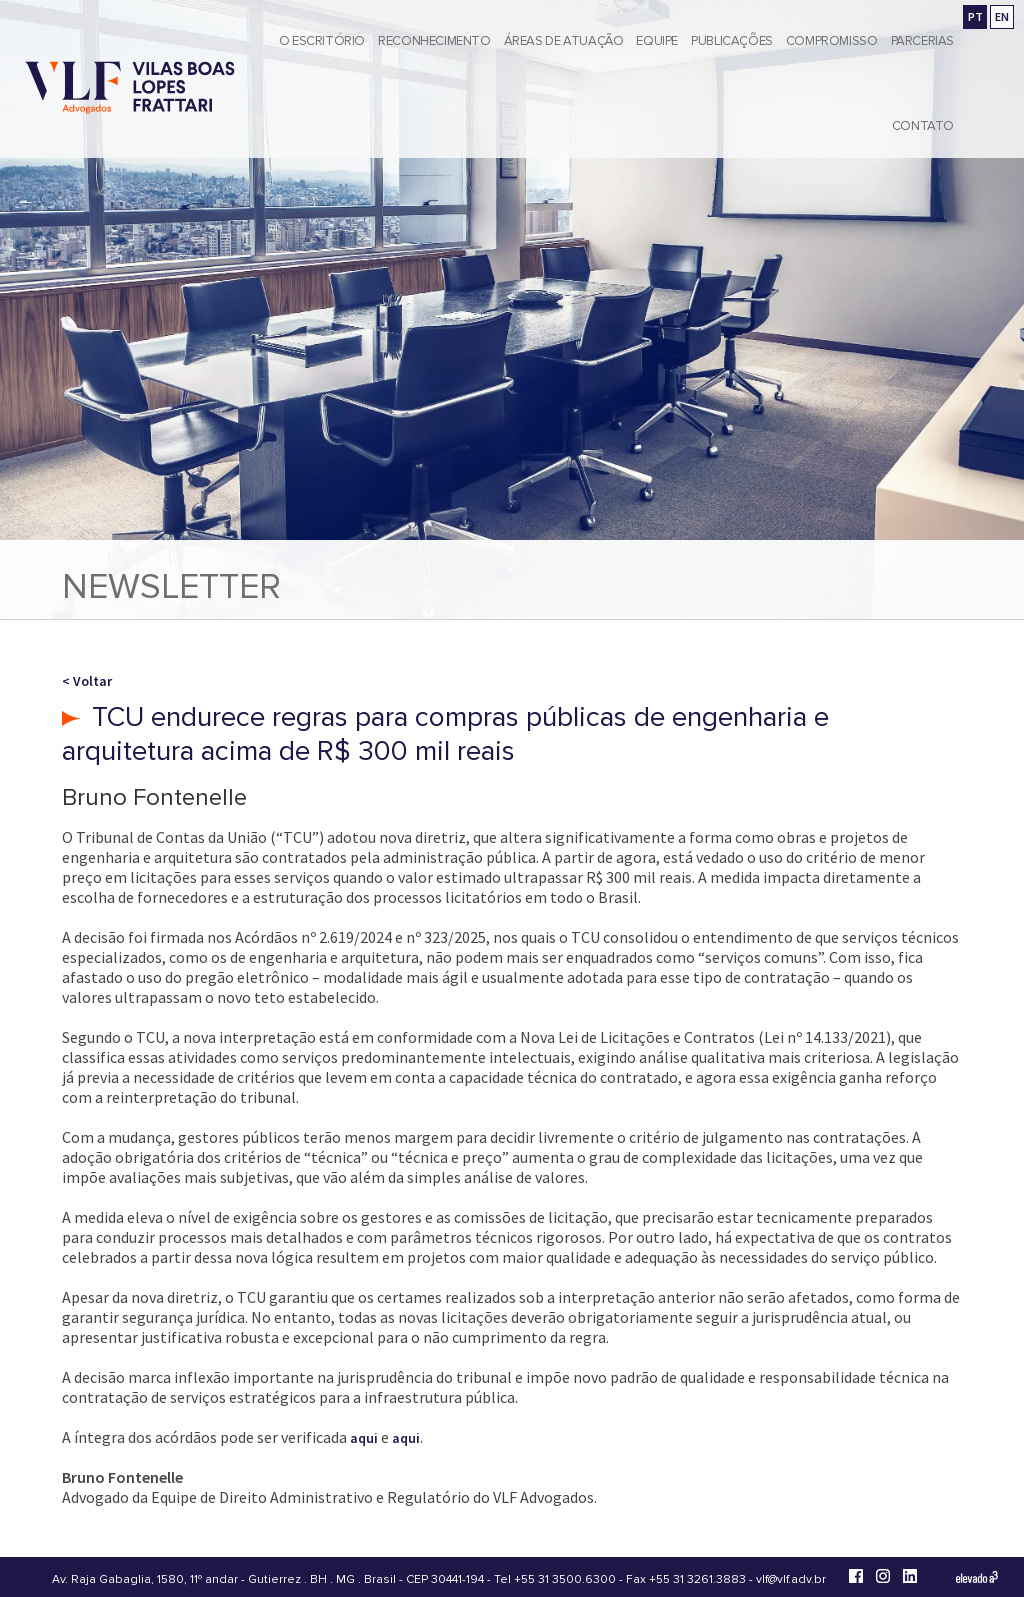 Image resolution: width=1024 pixels, height=1597 pixels. I want to click on Áreas de Atuação, so click(564, 41).